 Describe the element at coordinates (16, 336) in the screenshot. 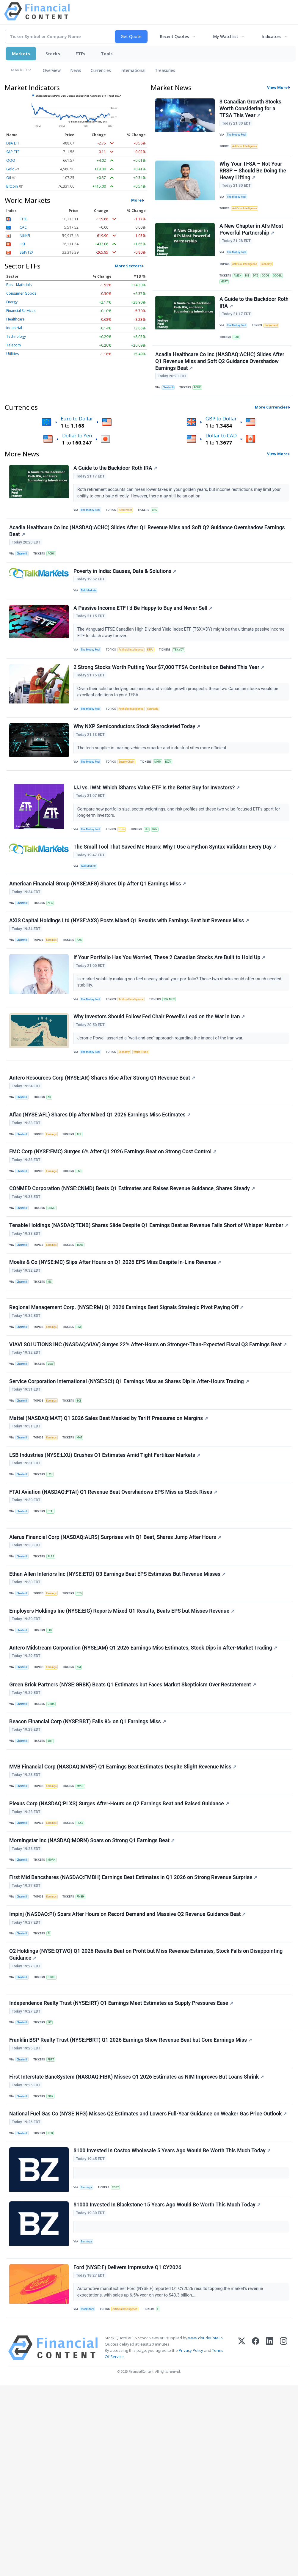

I see `Technology` at that location.